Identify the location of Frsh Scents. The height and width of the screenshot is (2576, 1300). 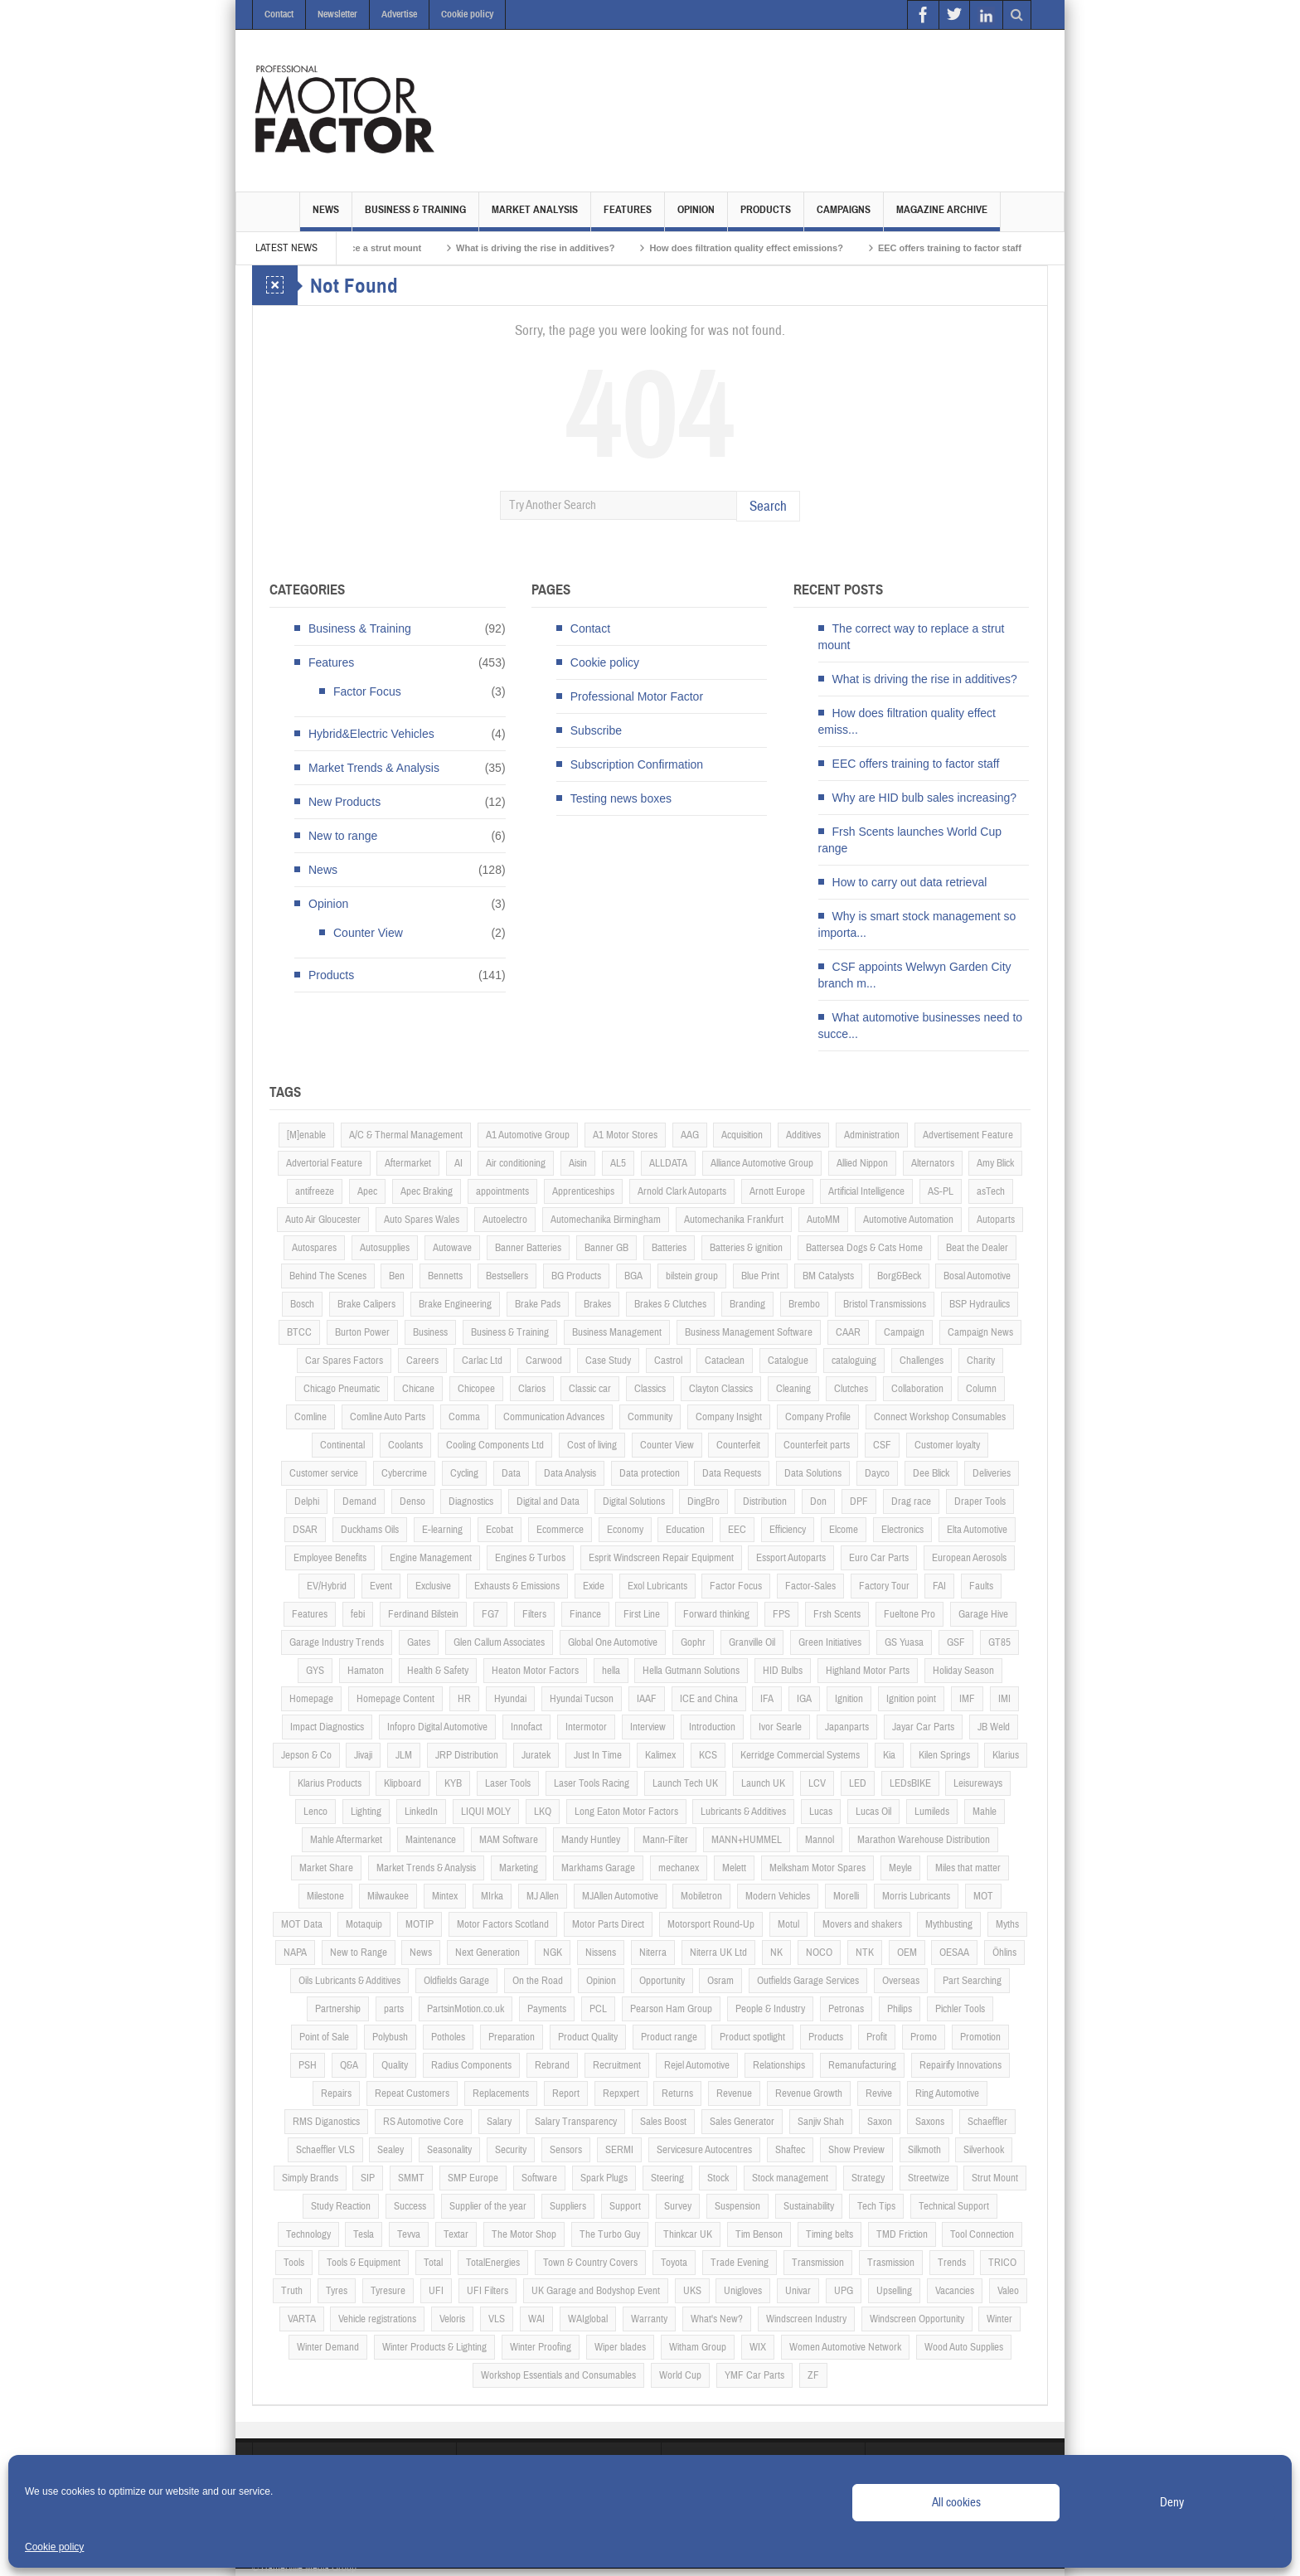
(837, 1614).